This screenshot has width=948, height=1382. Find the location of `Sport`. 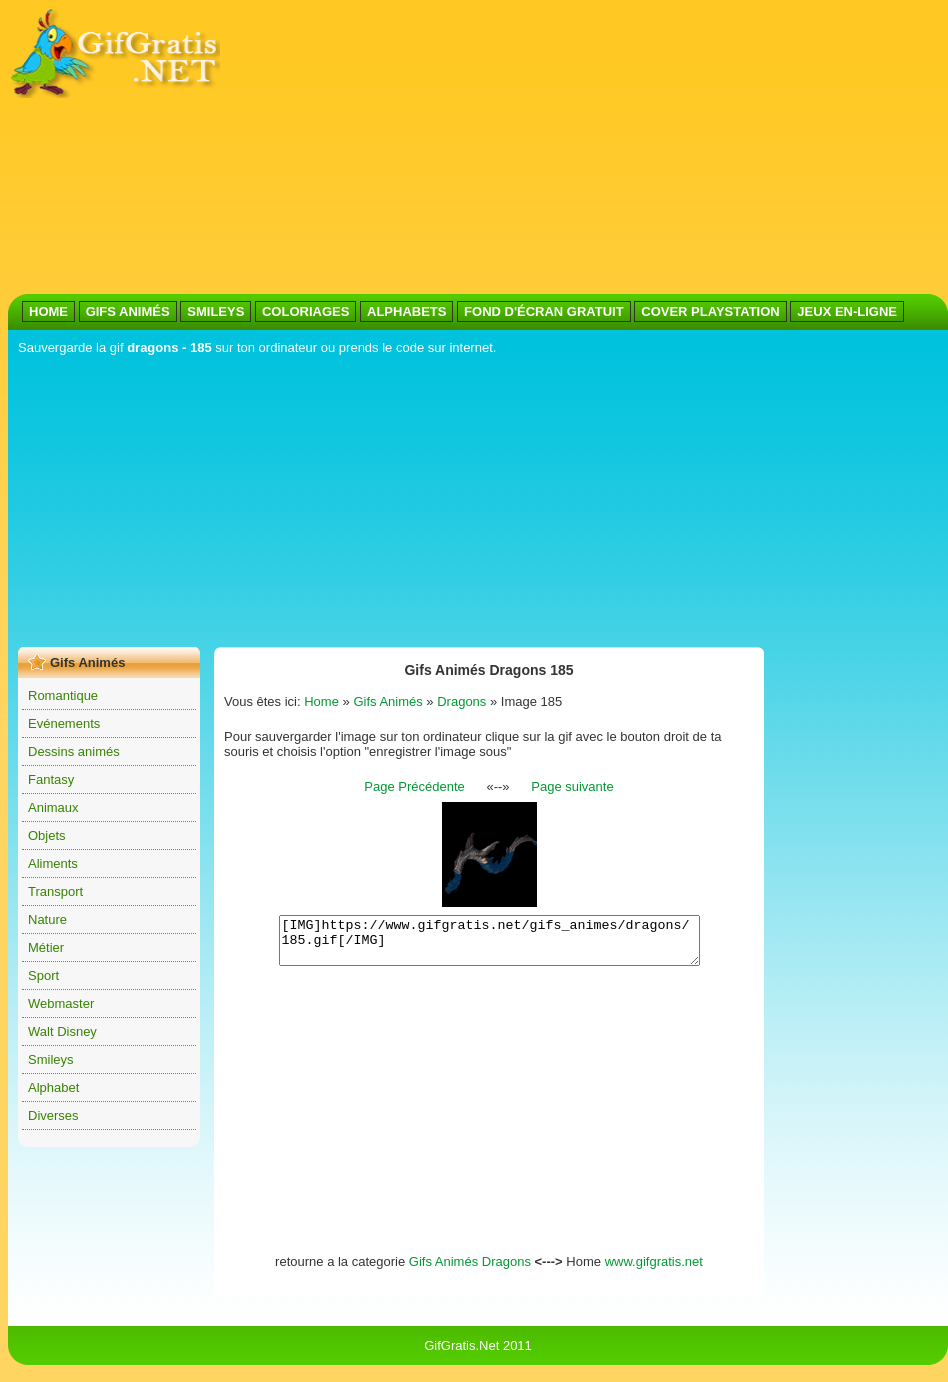

Sport is located at coordinates (43, 975).